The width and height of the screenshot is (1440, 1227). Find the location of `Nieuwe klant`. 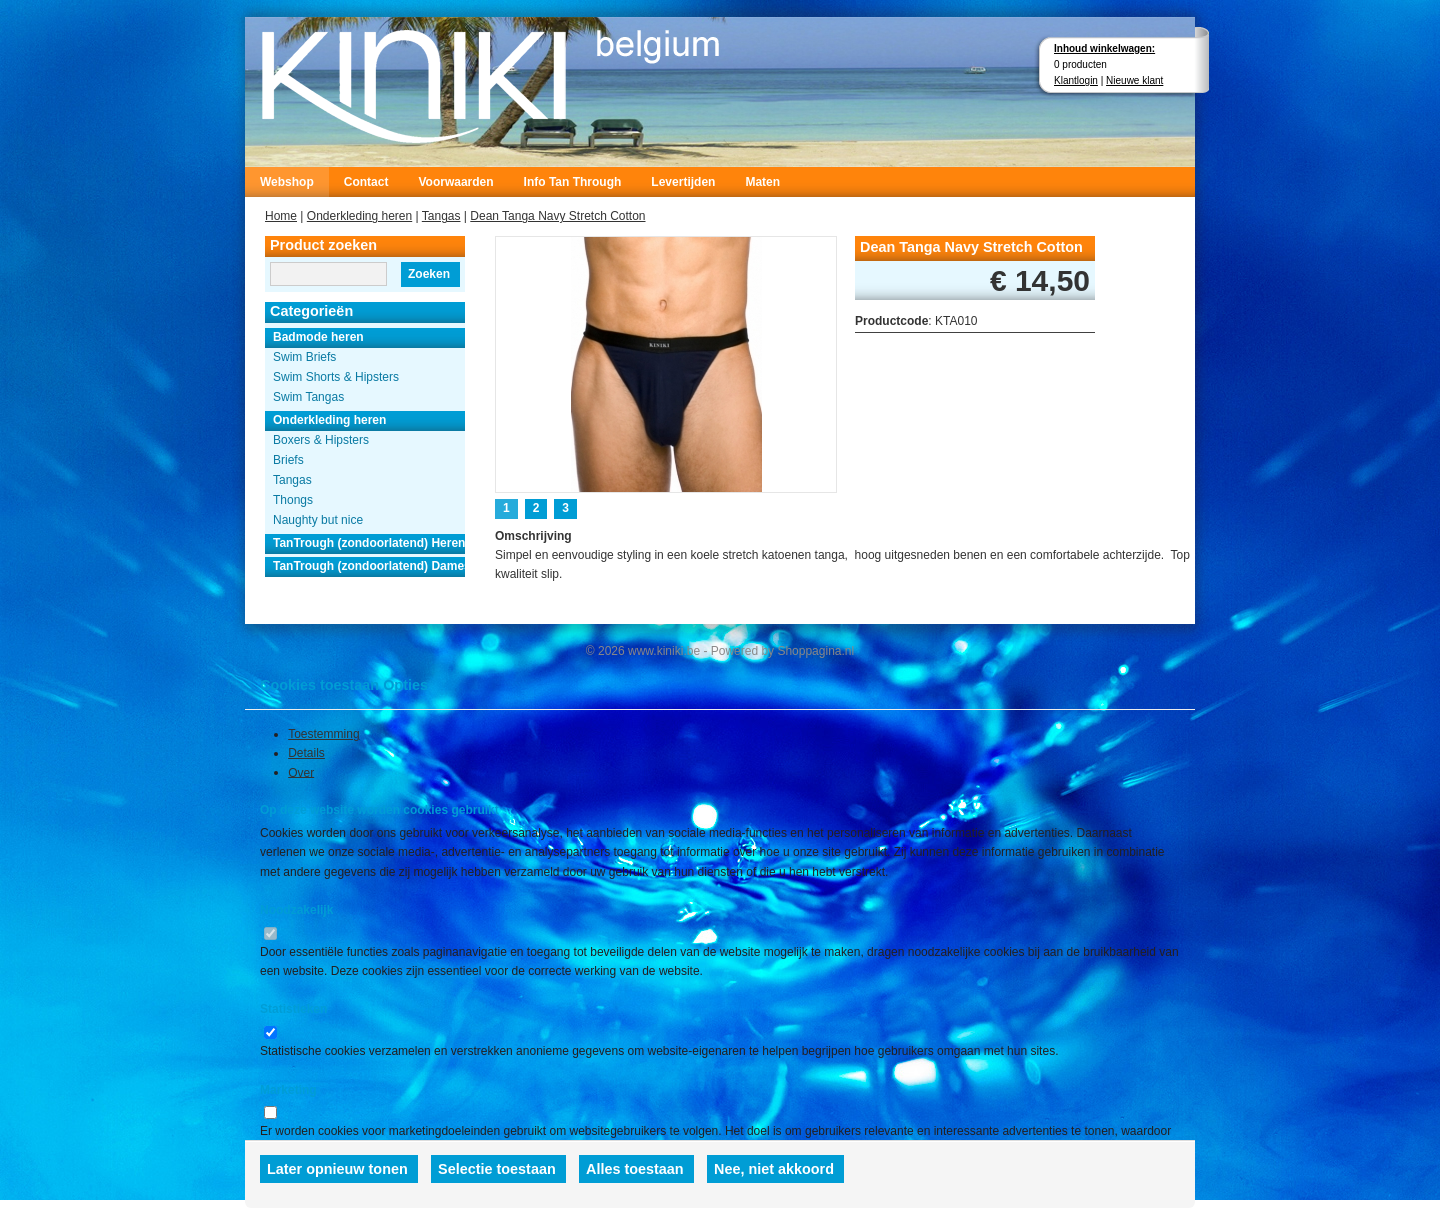

Nieuwe klant is located at coordinates (1134, 80).